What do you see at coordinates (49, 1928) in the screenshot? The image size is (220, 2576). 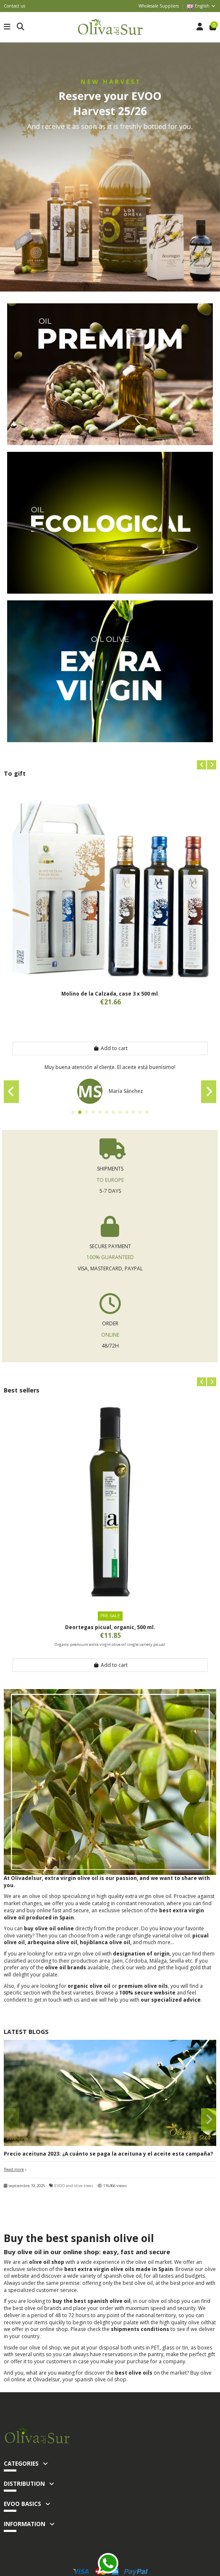 I see `buy olive oil online` at bounding box center [49, 1928].